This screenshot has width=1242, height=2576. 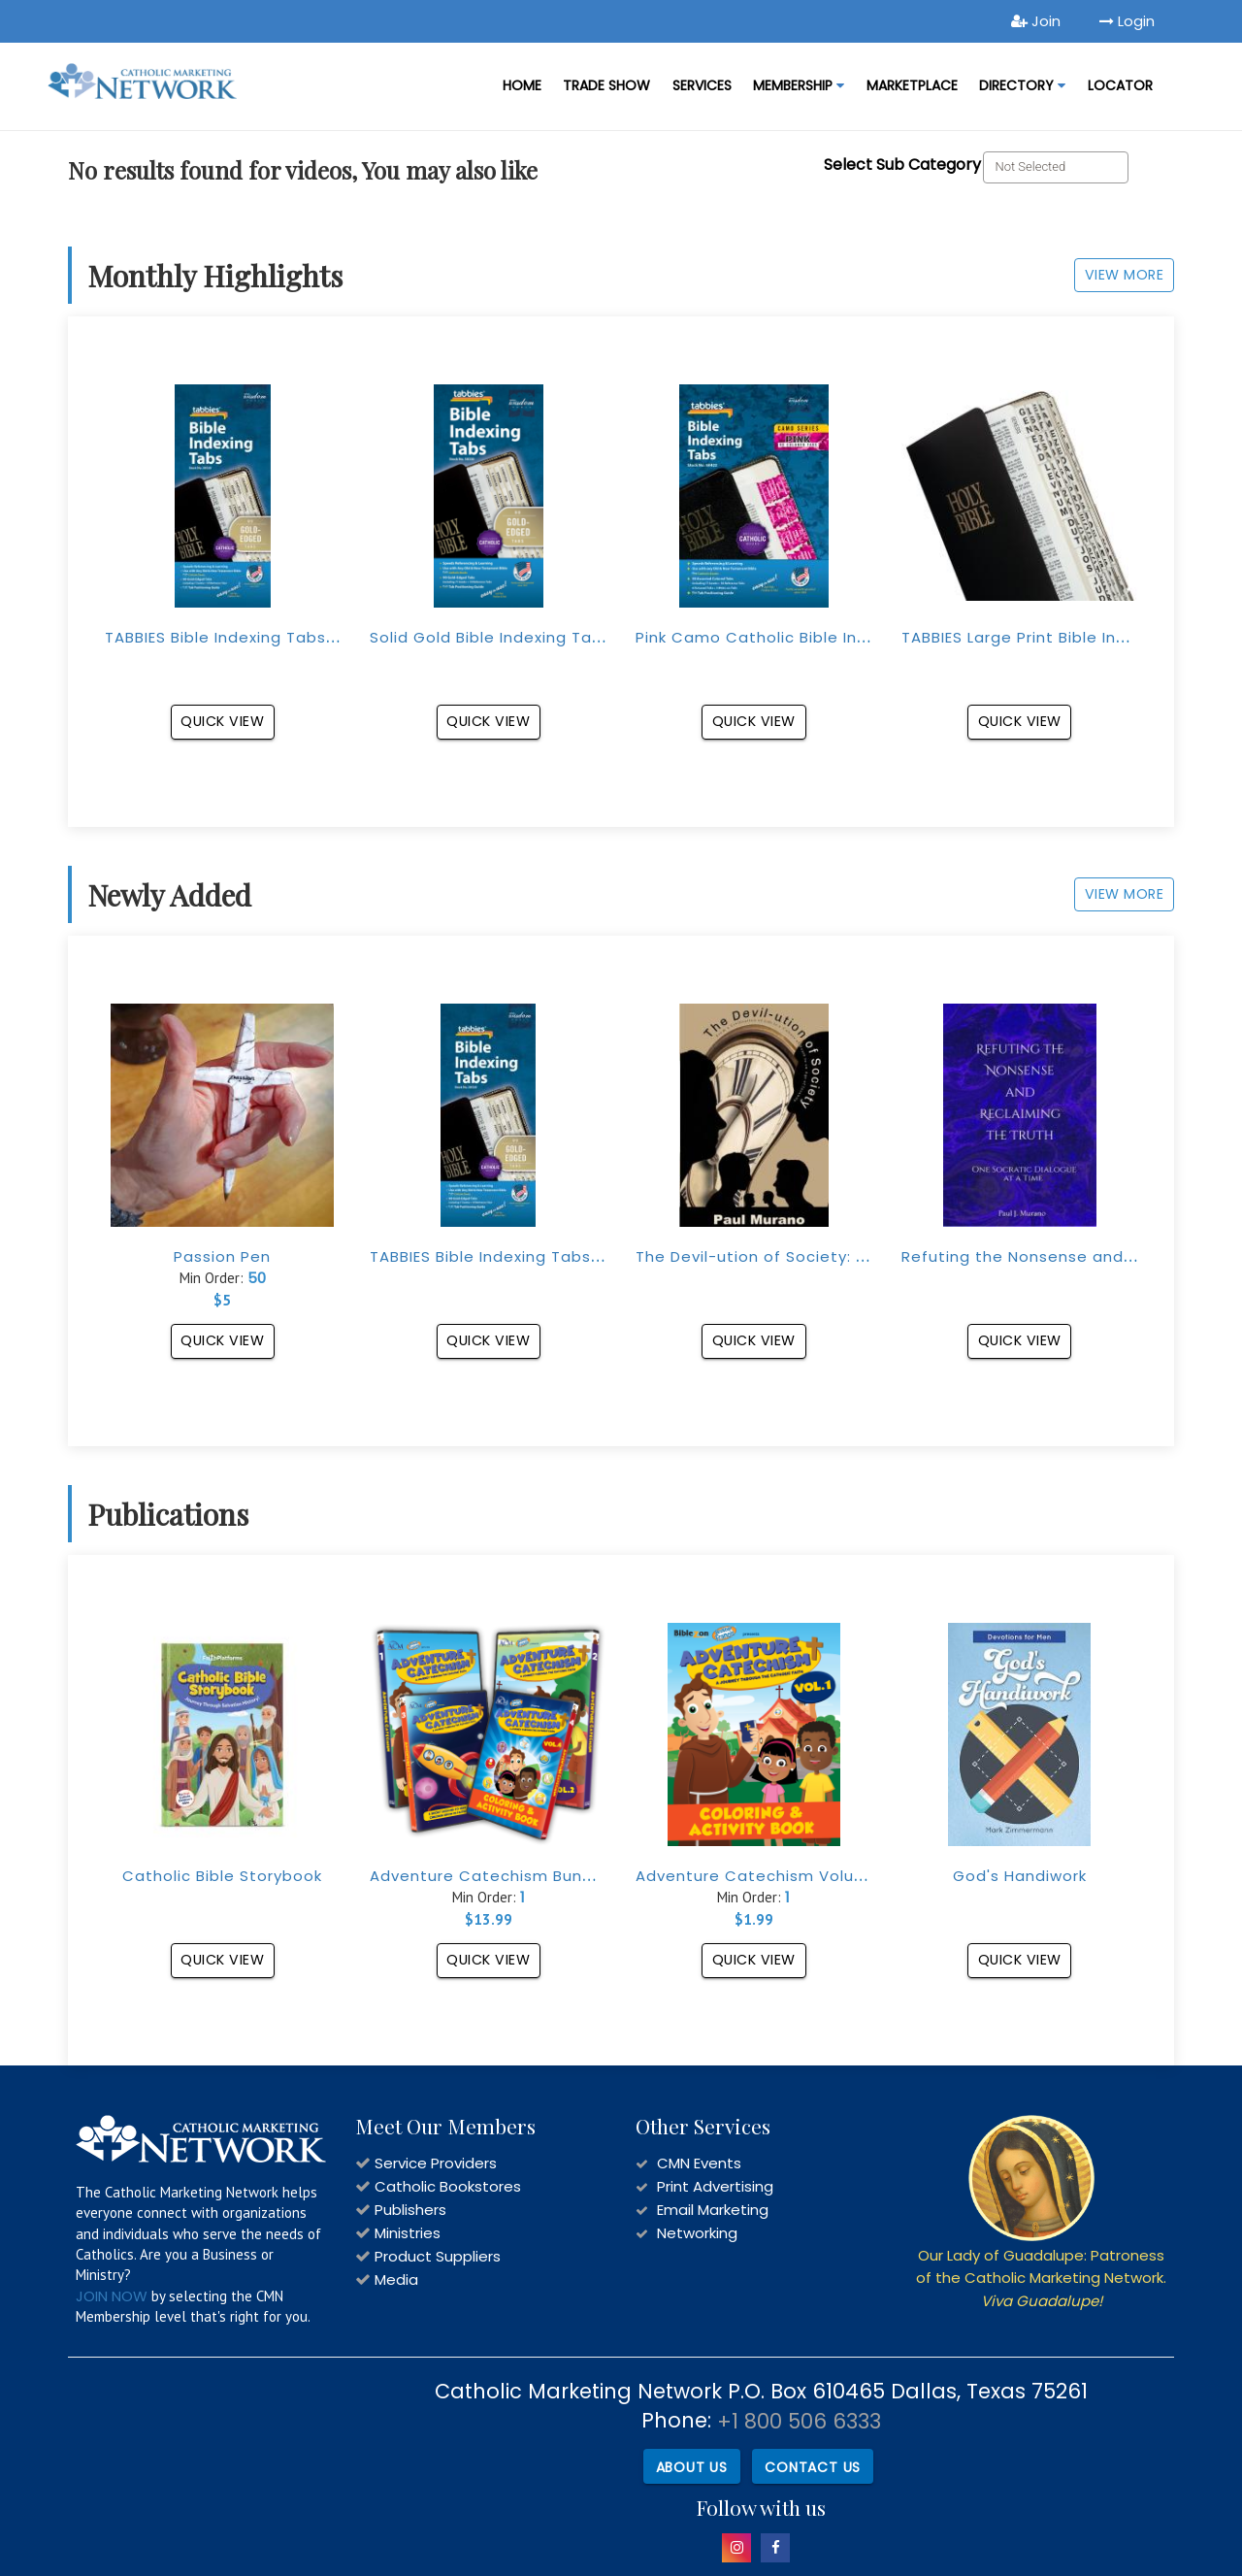 I want to click on TABBIES Bible Indexing Tabs (Gold-Edged), so click(x=274, y=637).